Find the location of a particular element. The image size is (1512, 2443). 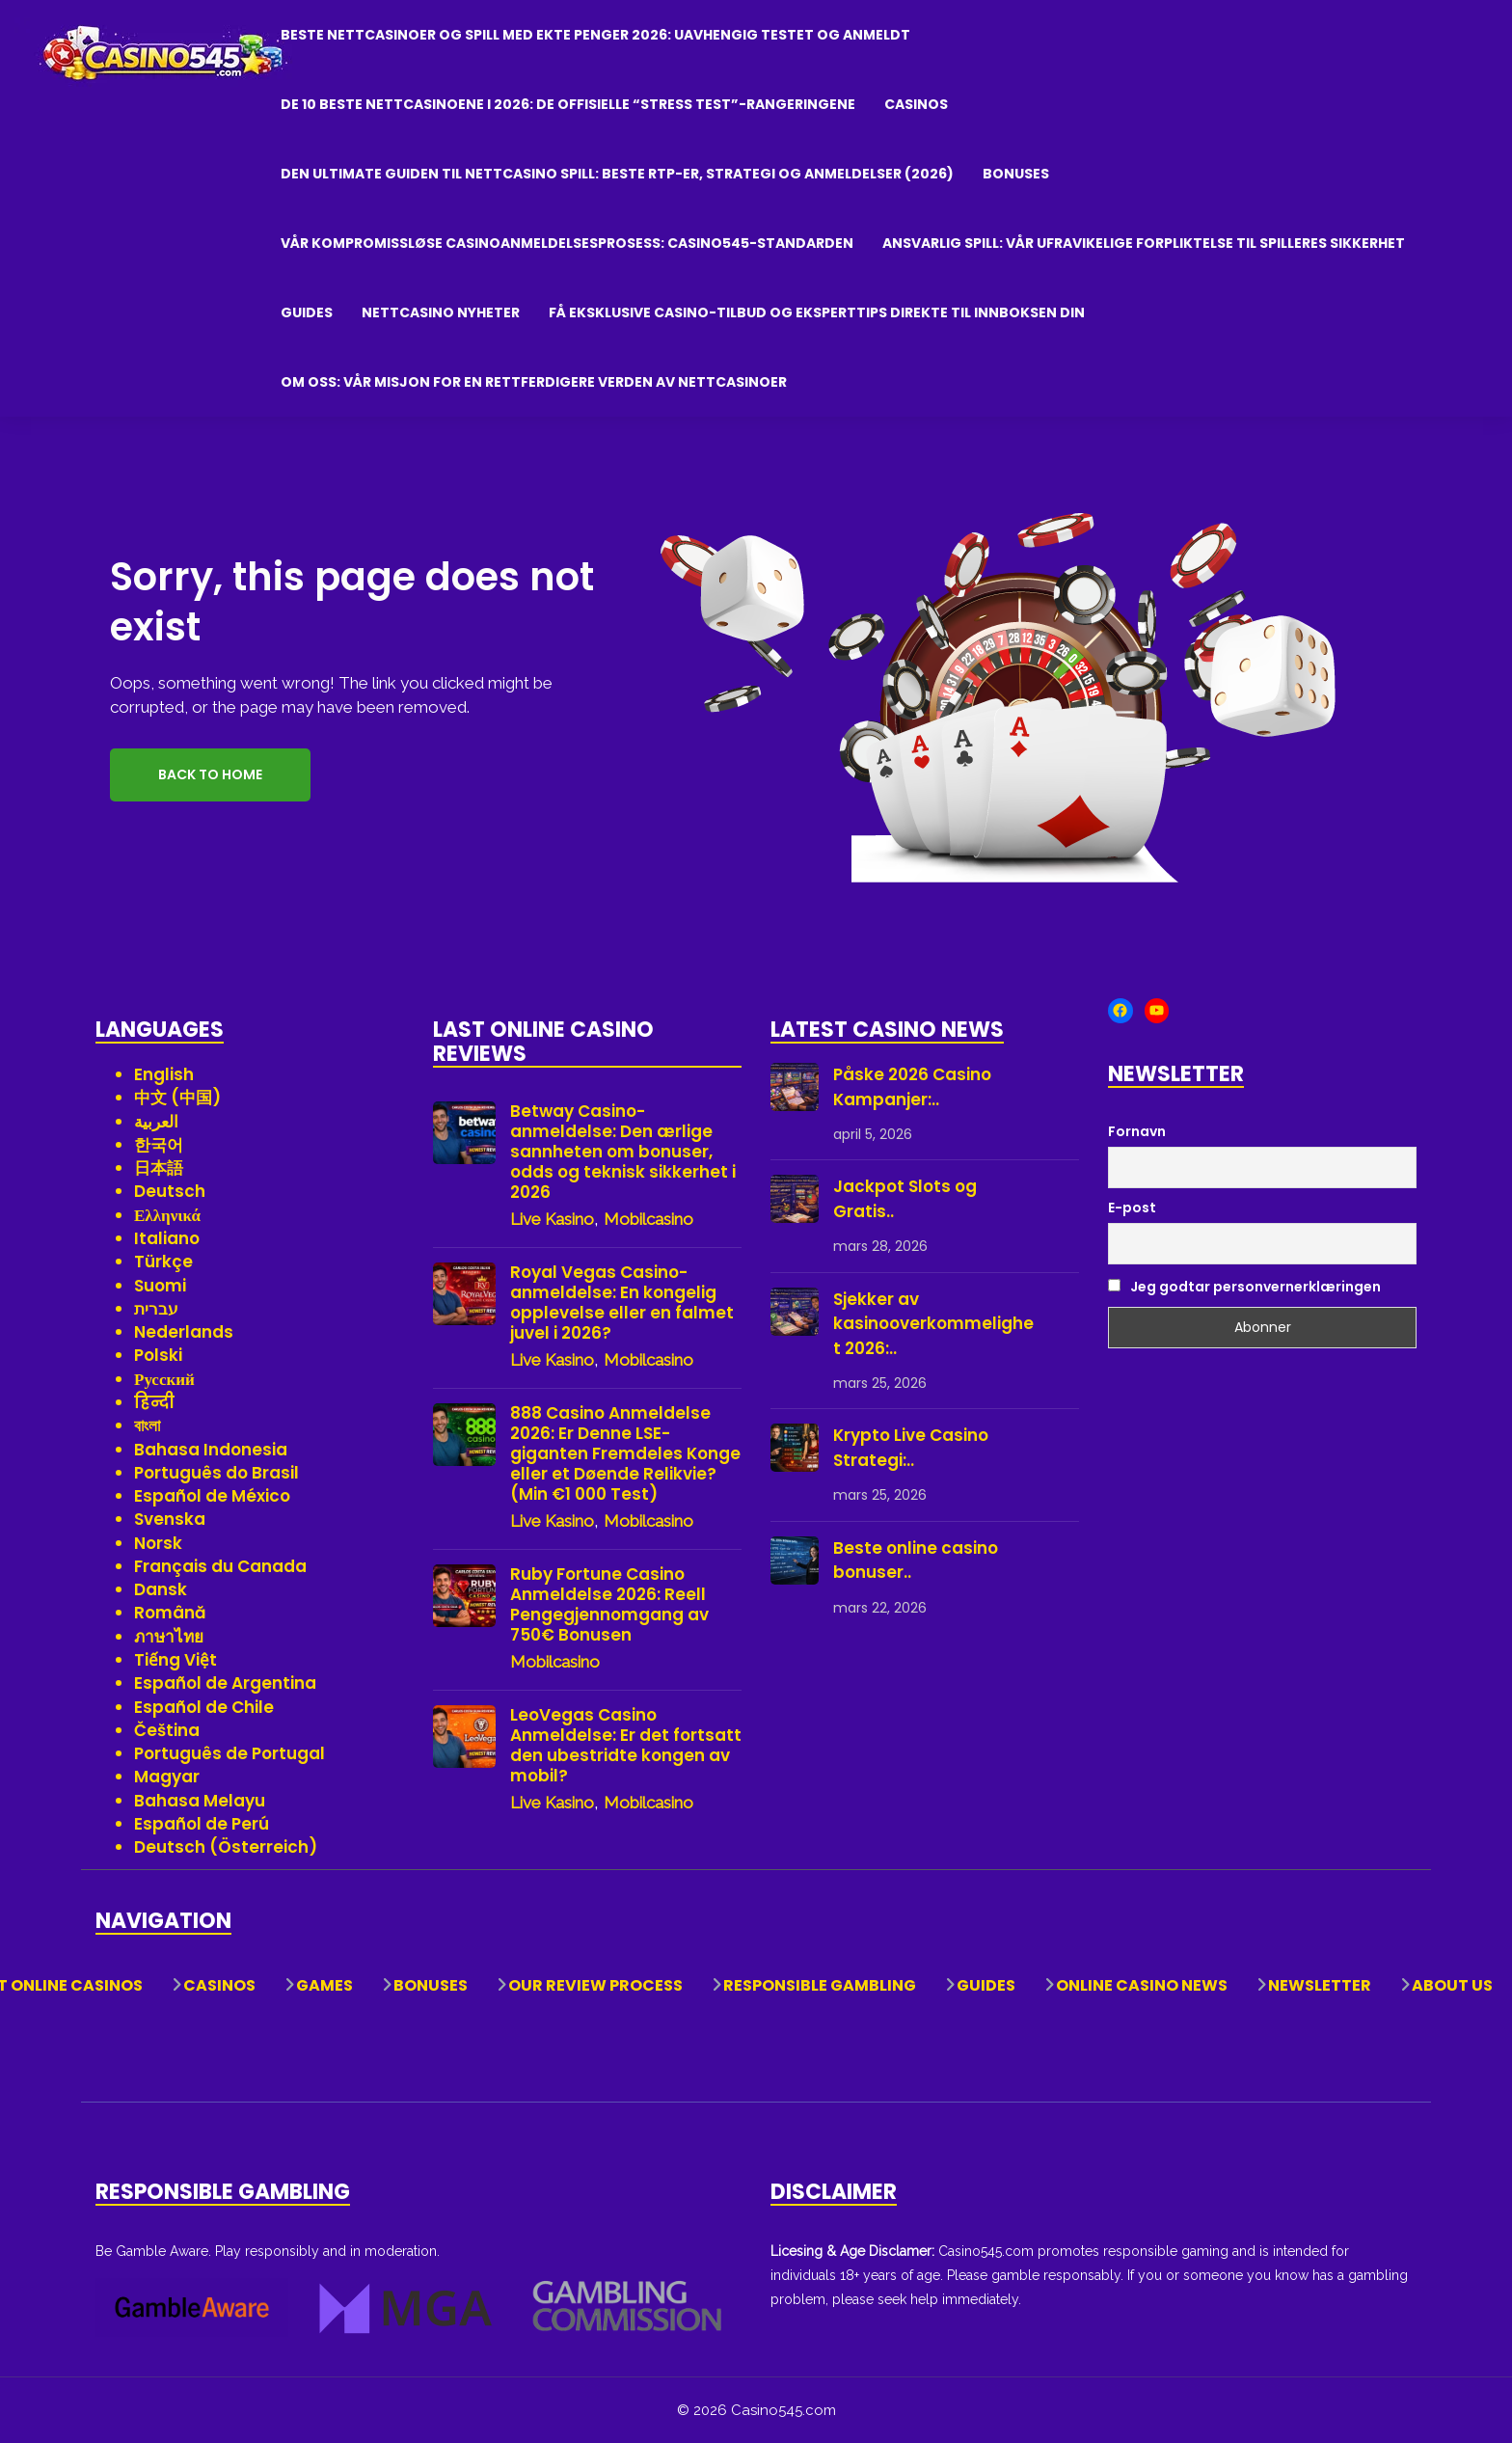

LeoVegas Casino Anmeldelse: Er det fortsatt den ubestridte kongen av mobil? is located at coordinates (626, 1745).